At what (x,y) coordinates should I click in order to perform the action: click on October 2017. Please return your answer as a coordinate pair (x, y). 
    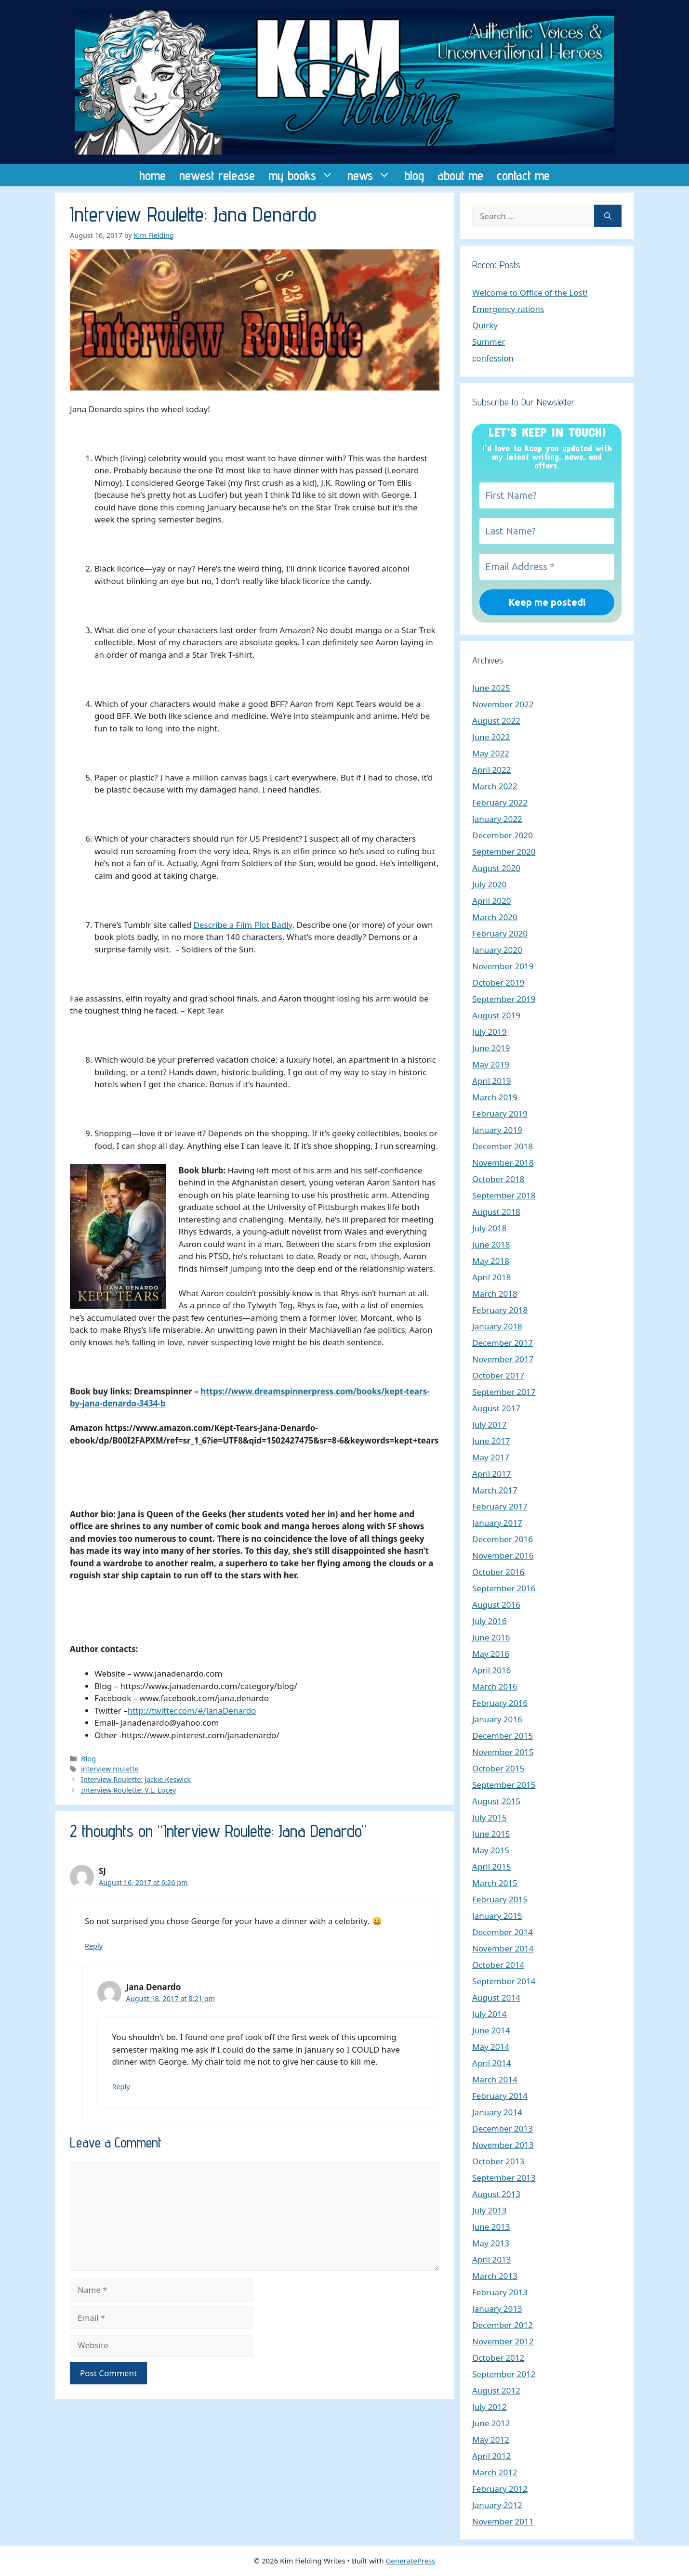
    Looking at the image, I should click on (498, 1375).